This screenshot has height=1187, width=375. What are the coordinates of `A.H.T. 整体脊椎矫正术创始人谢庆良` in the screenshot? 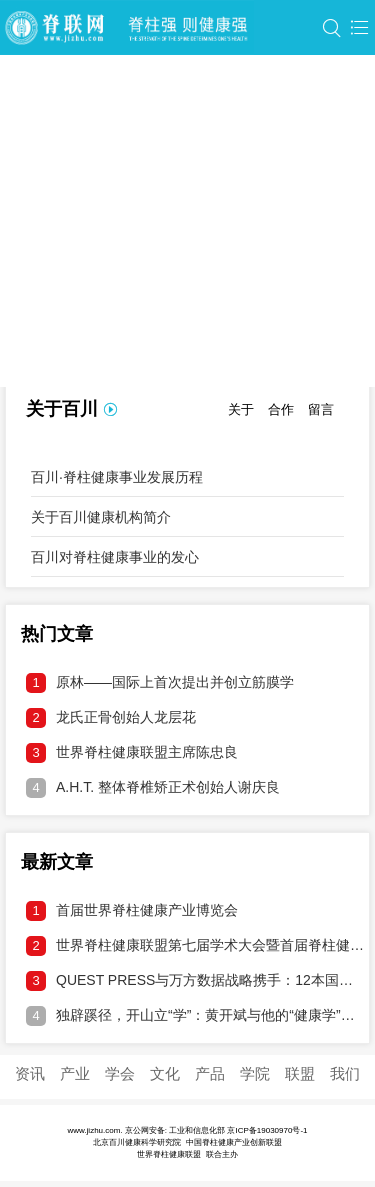 It's located at (153, 788).